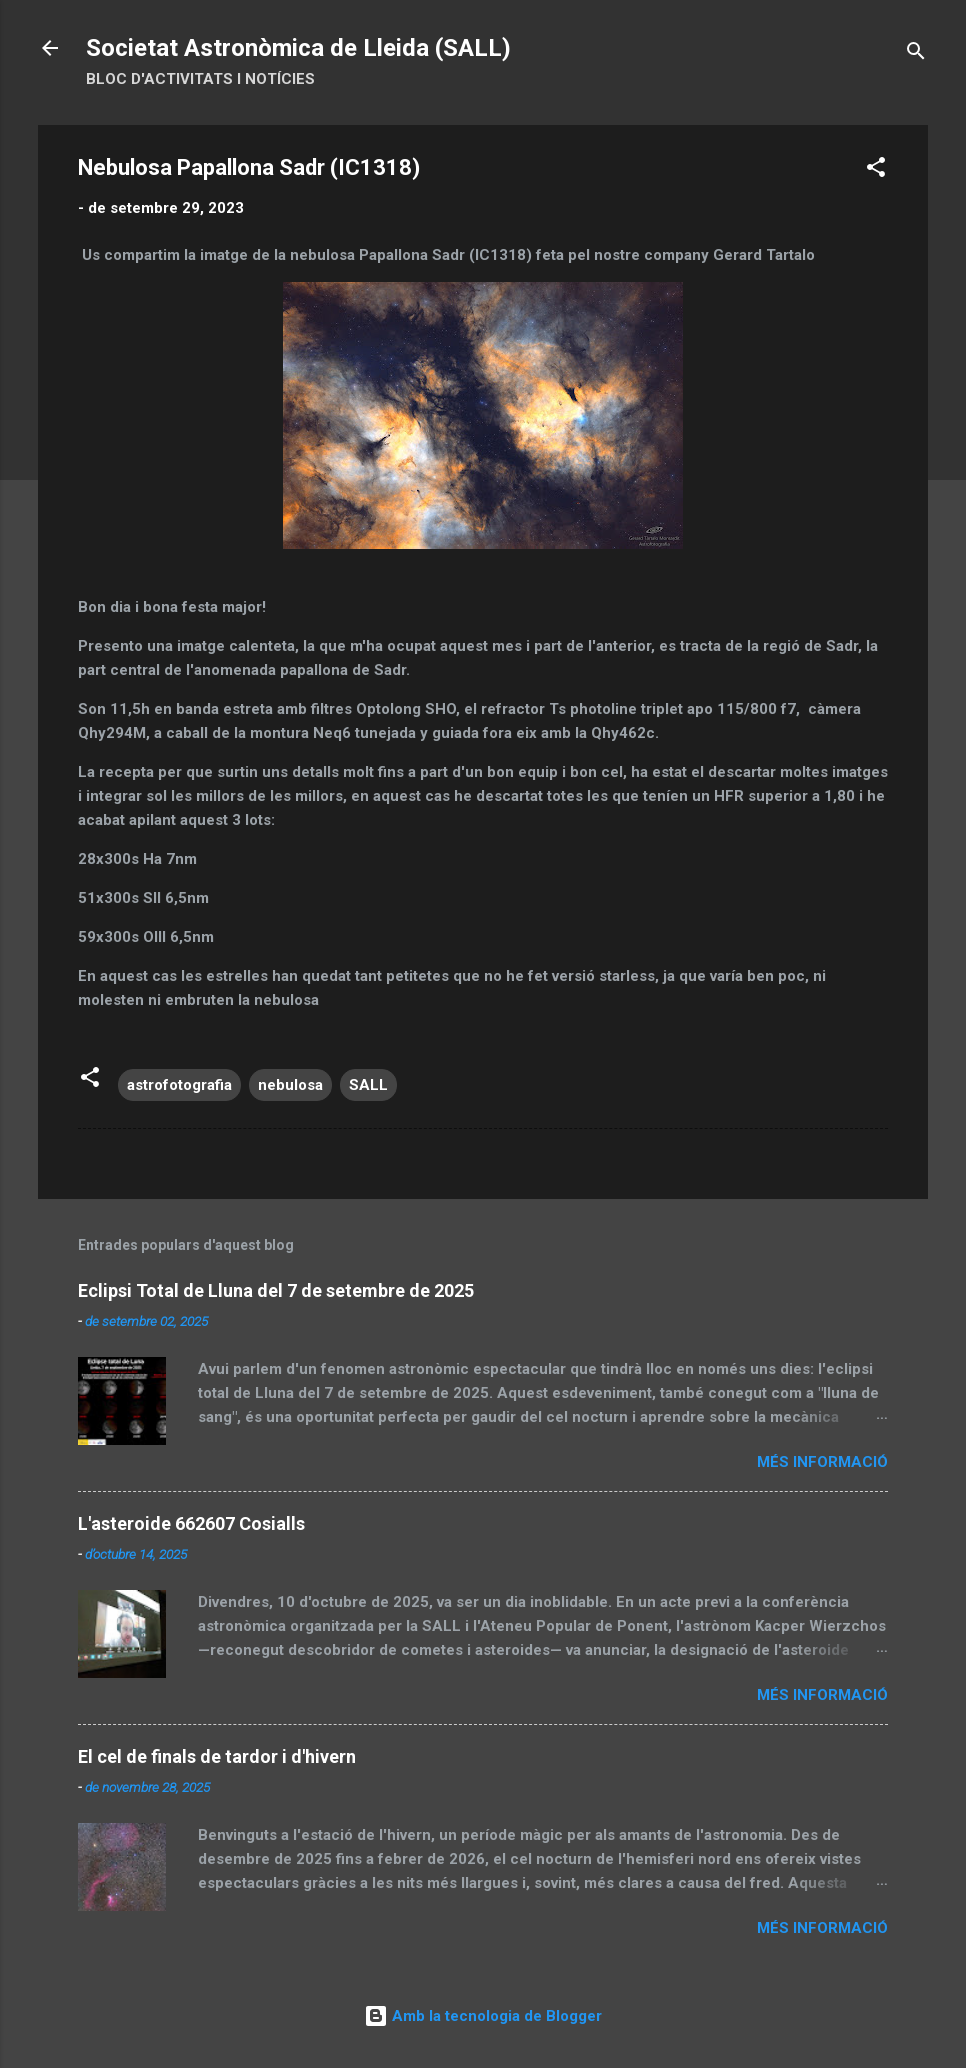 Image resolution: width=966 pixels, height=2068 pixels. What do you see at coordinates (916, 54) in the screenshot?
I see `[Cerca]` at bounding box center [916, 54].